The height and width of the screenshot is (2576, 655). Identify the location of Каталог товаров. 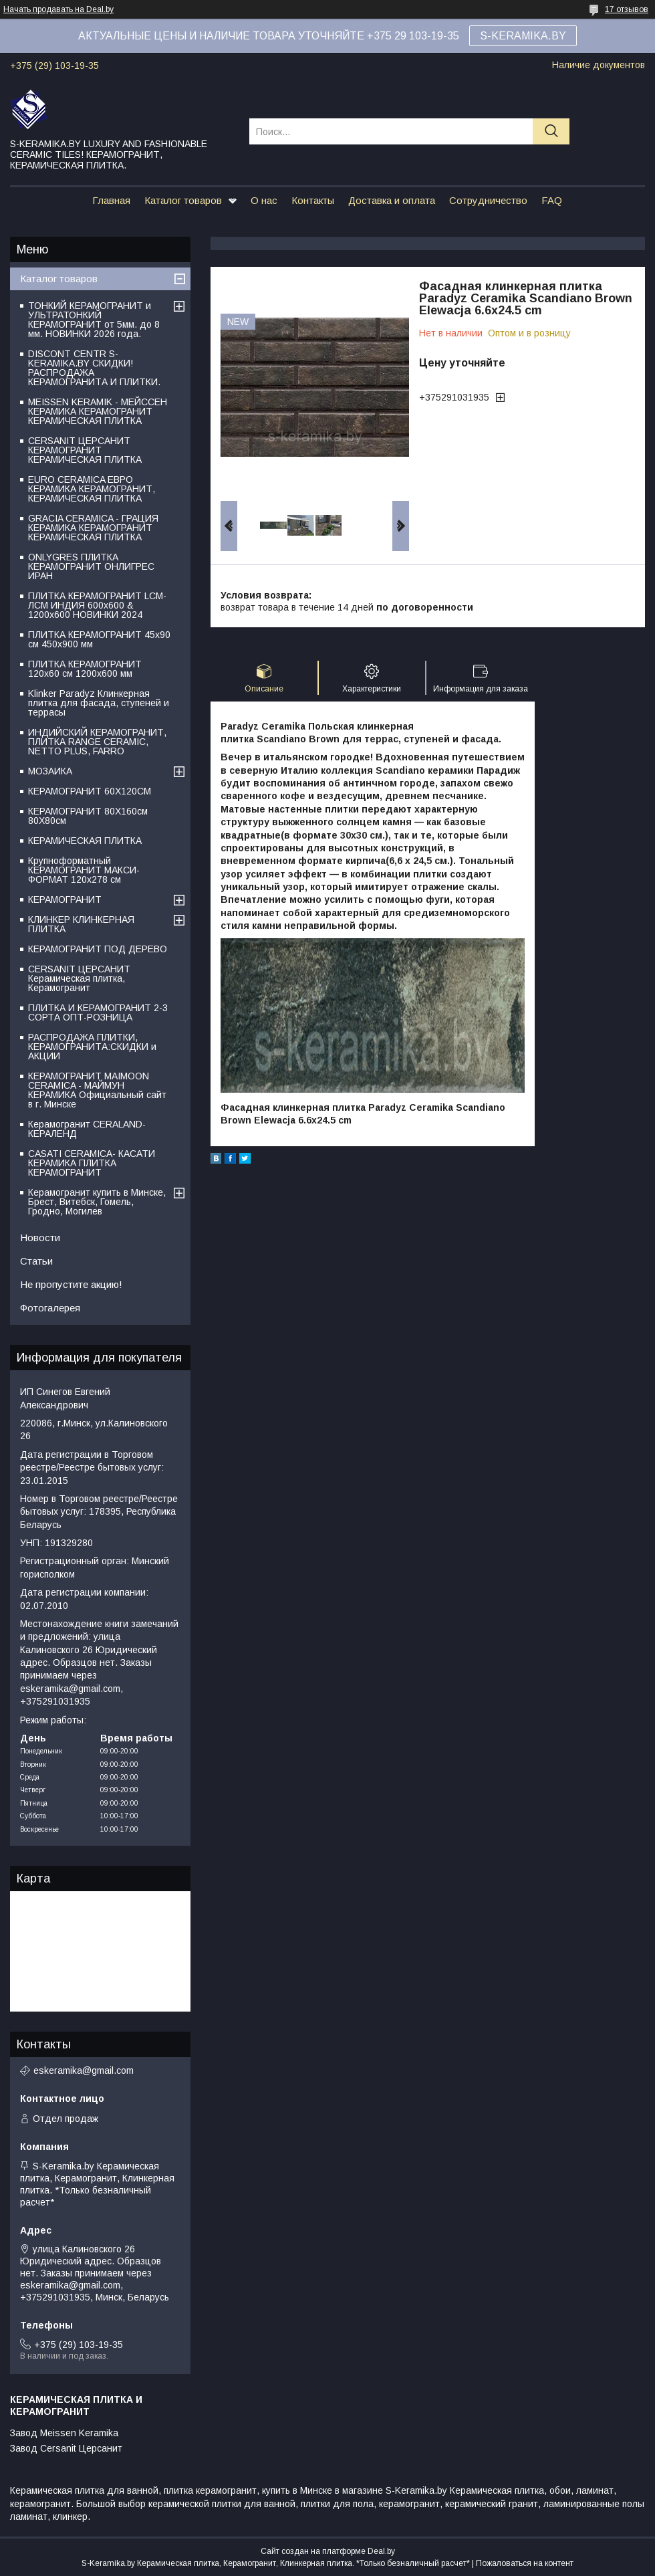
(183, 200).